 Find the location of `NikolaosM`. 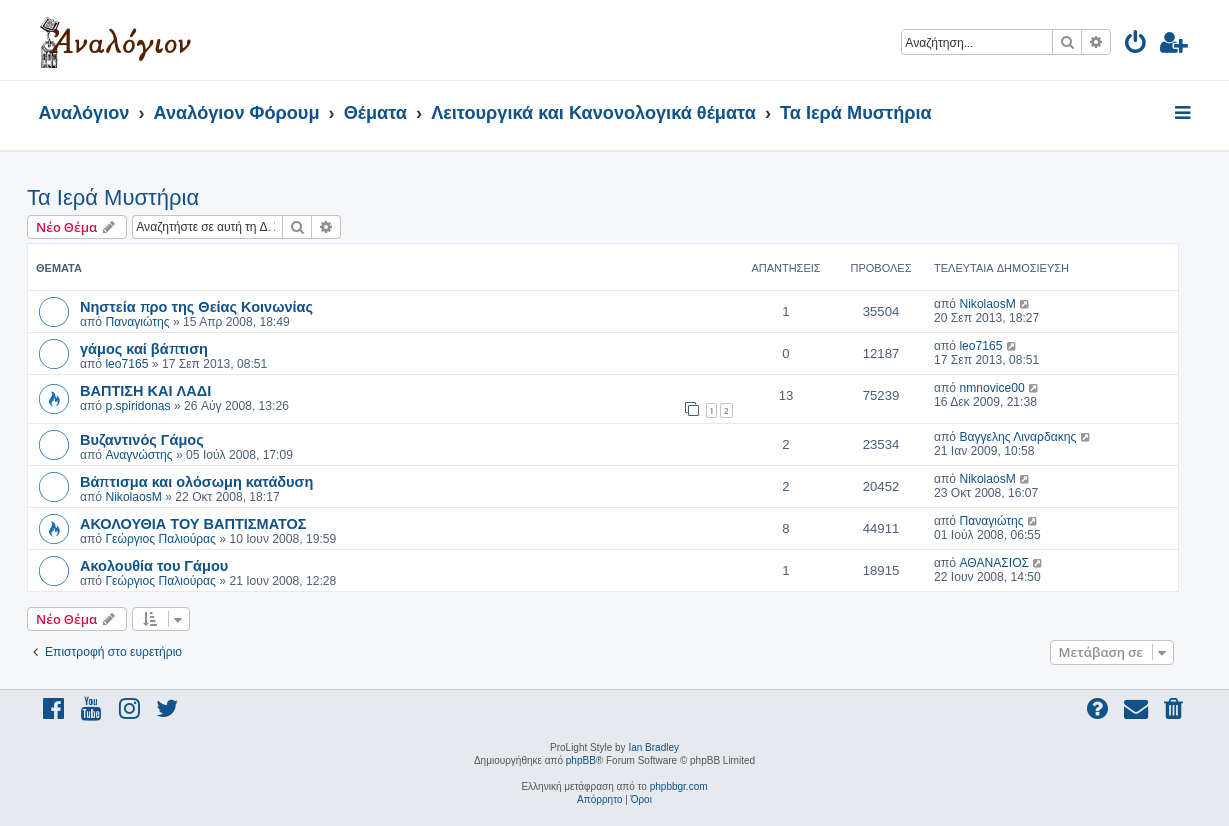

NikolaosM is located at coordinates (987, 304).